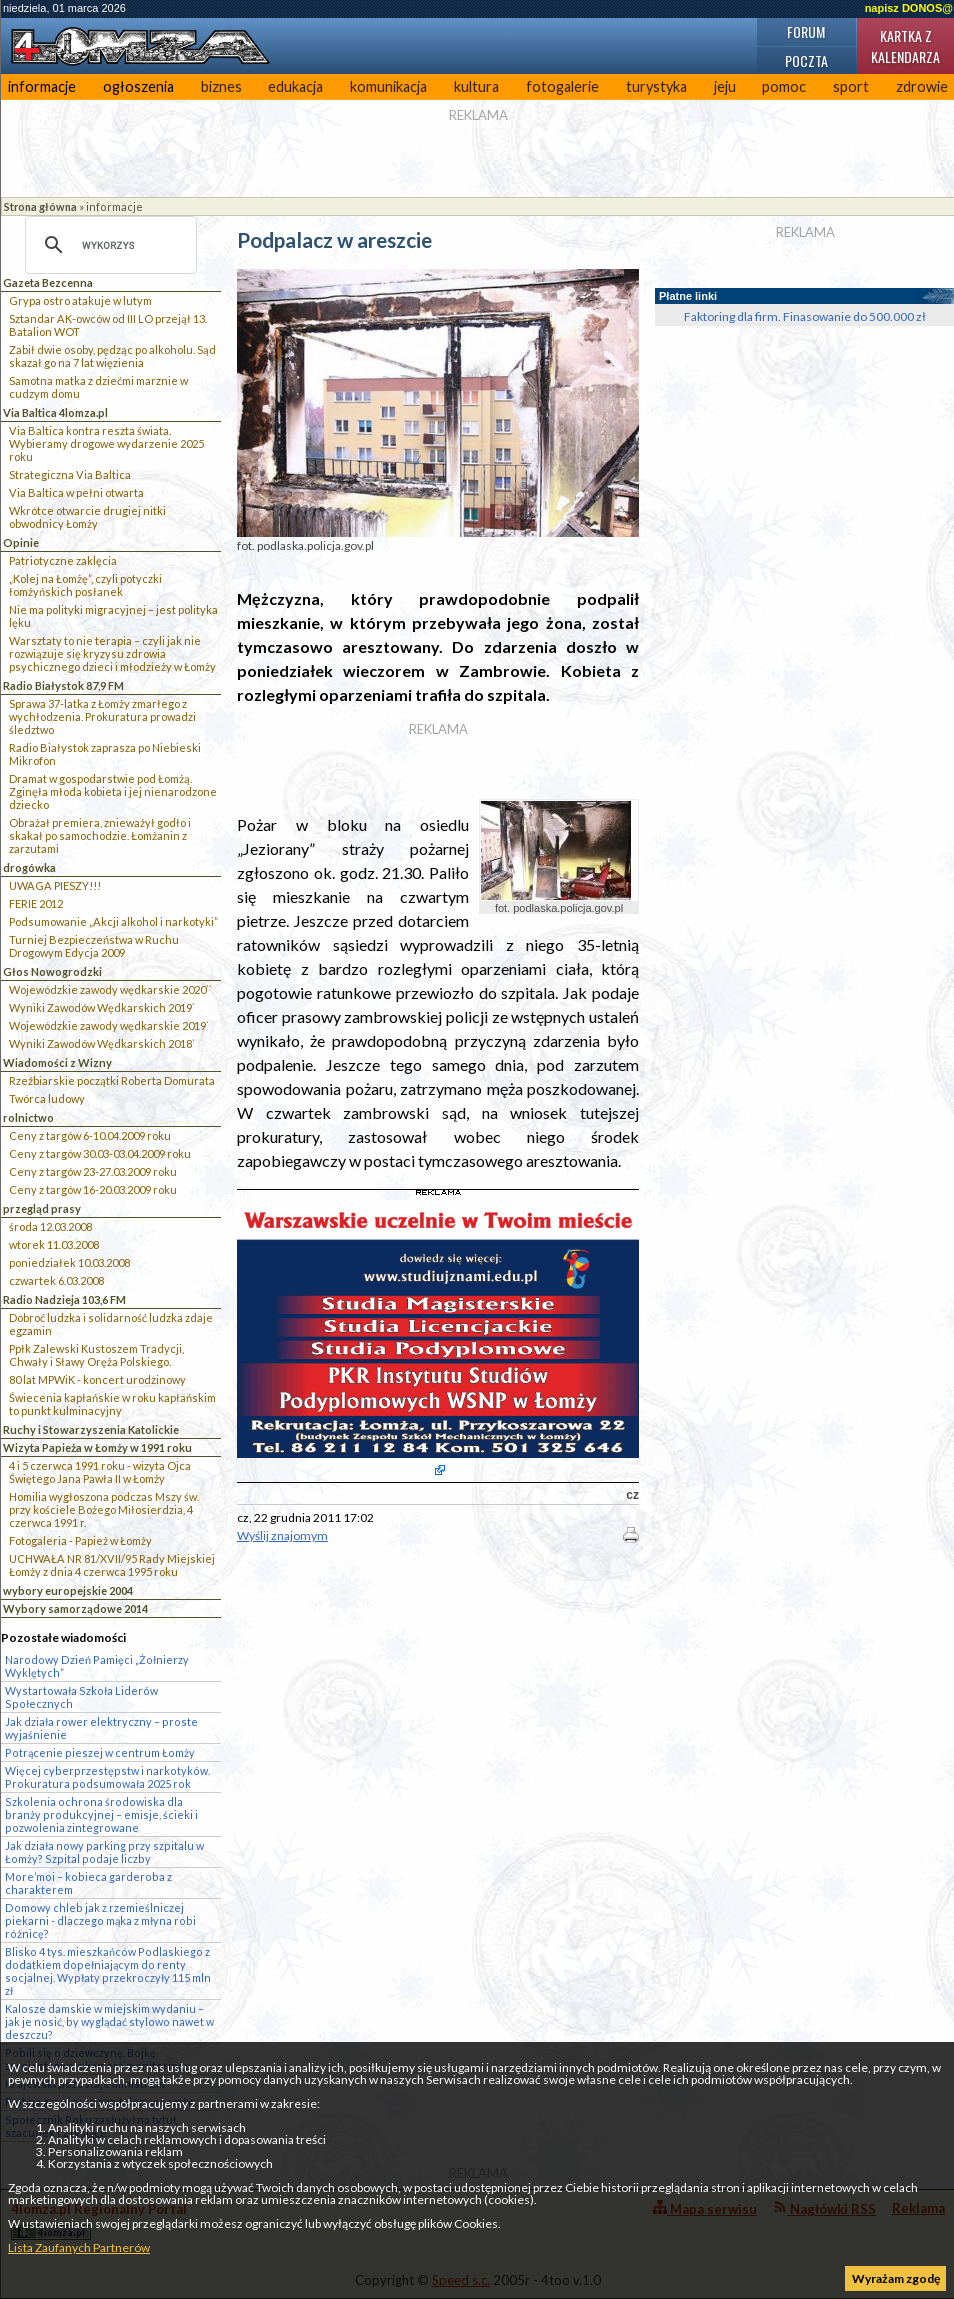 This screenshot has height=2299, width=954. What do you see at coordinates (47, 1098) in the screenshot?
I see `Twórca ludowy` at bounding box center [47, 1098].